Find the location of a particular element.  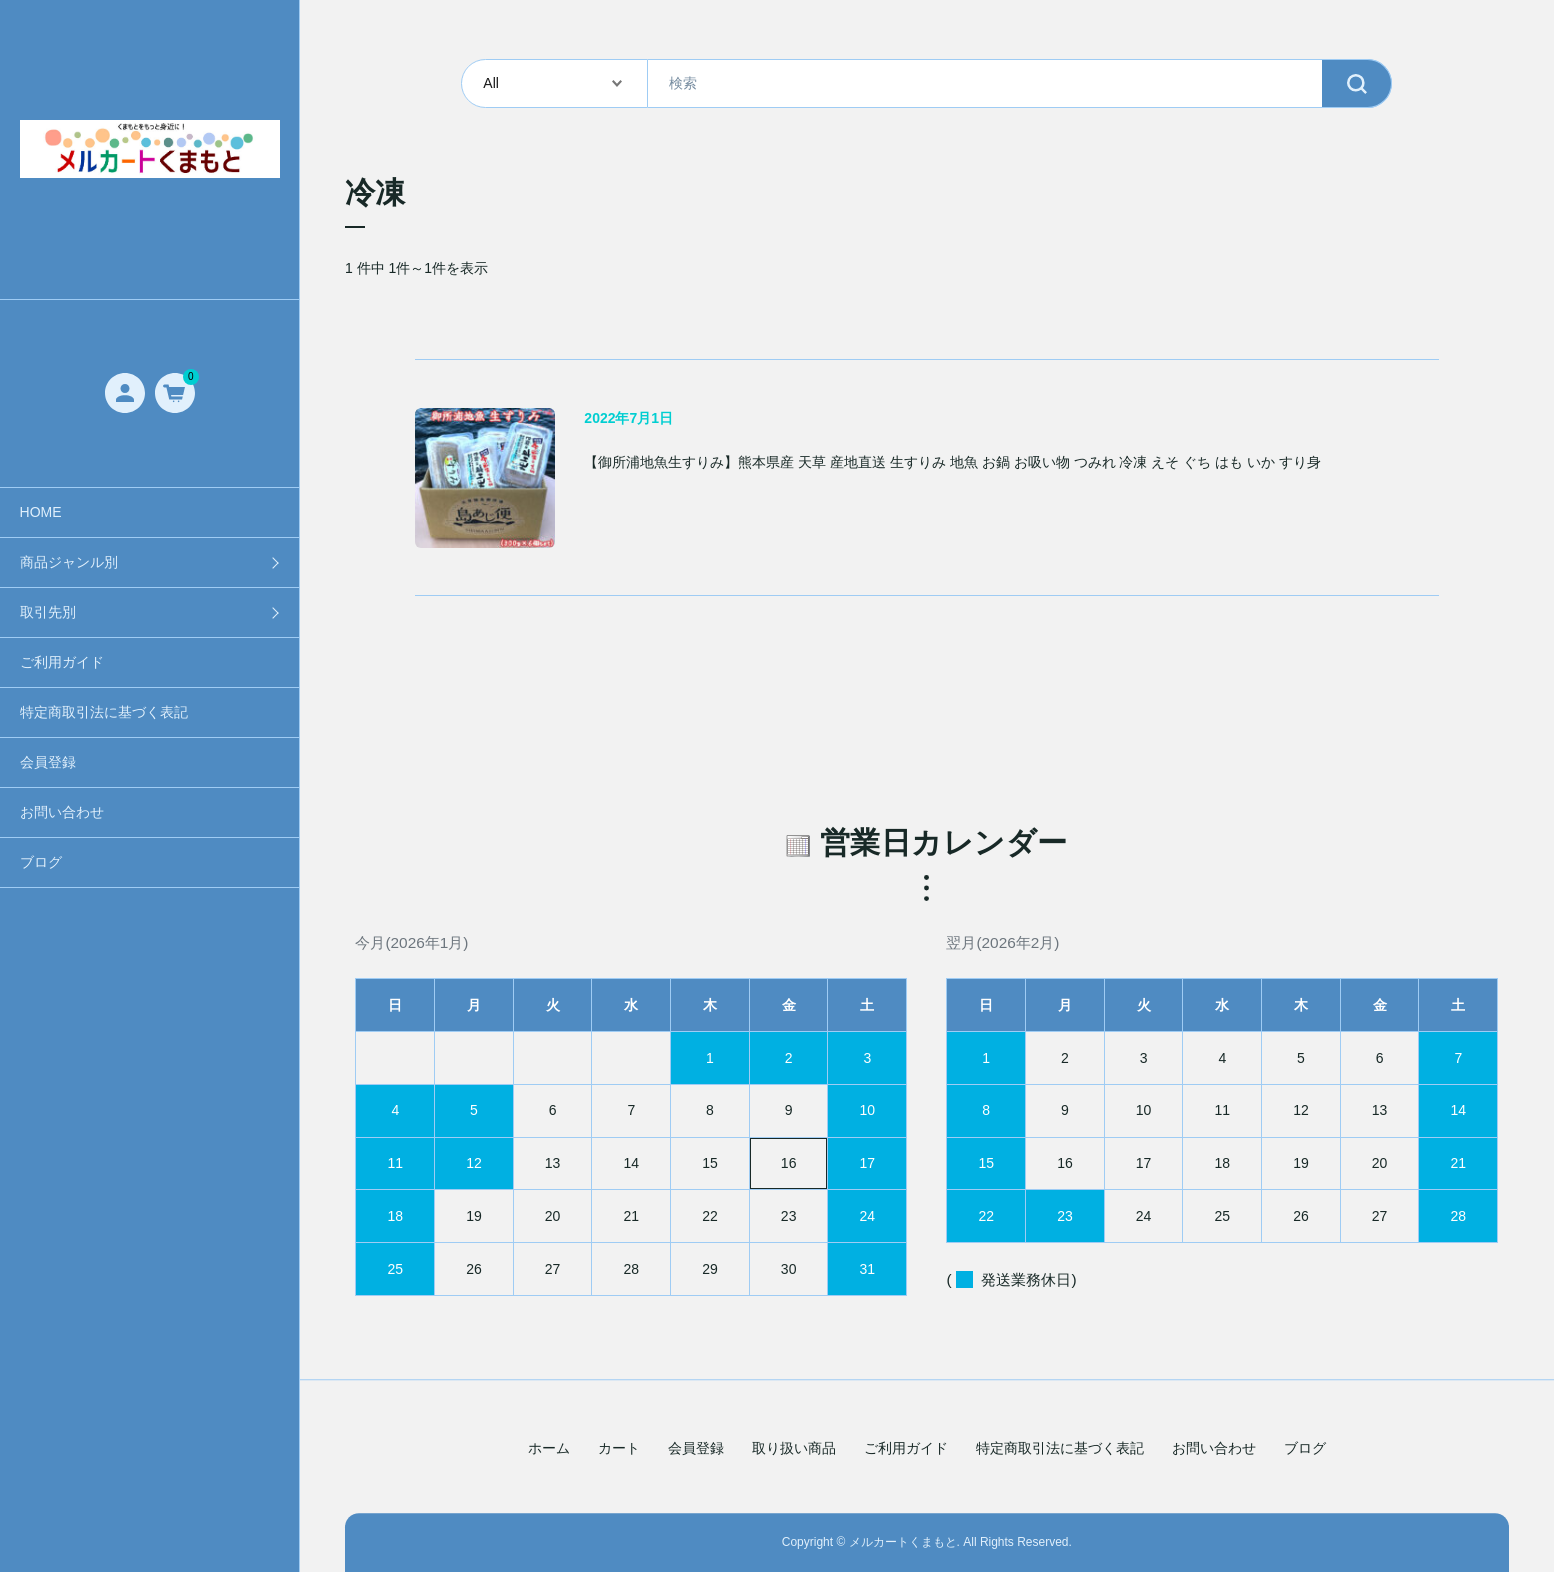

会員登録 is located at coordinates (48, 762).